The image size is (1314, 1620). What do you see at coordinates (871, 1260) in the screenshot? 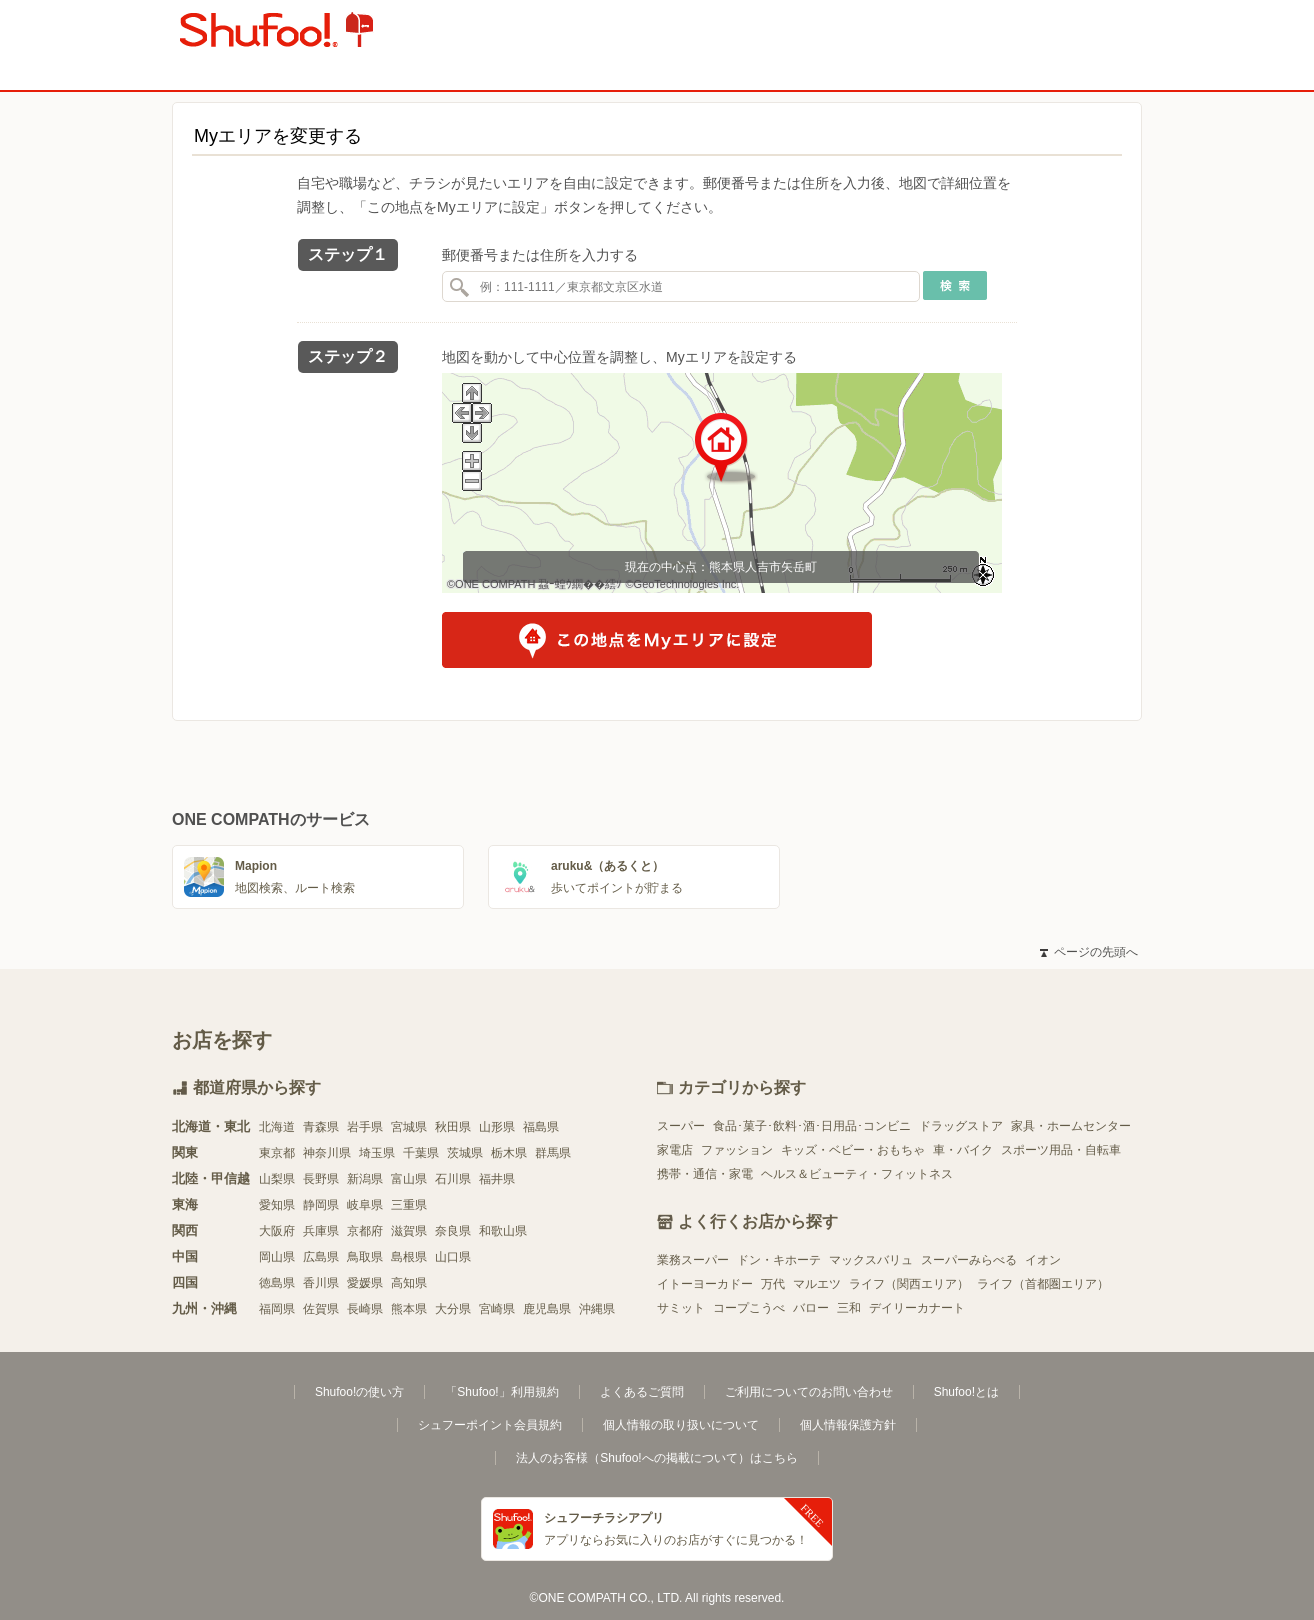
I see `マックスバリュ` at bounding box center [871, 1260].